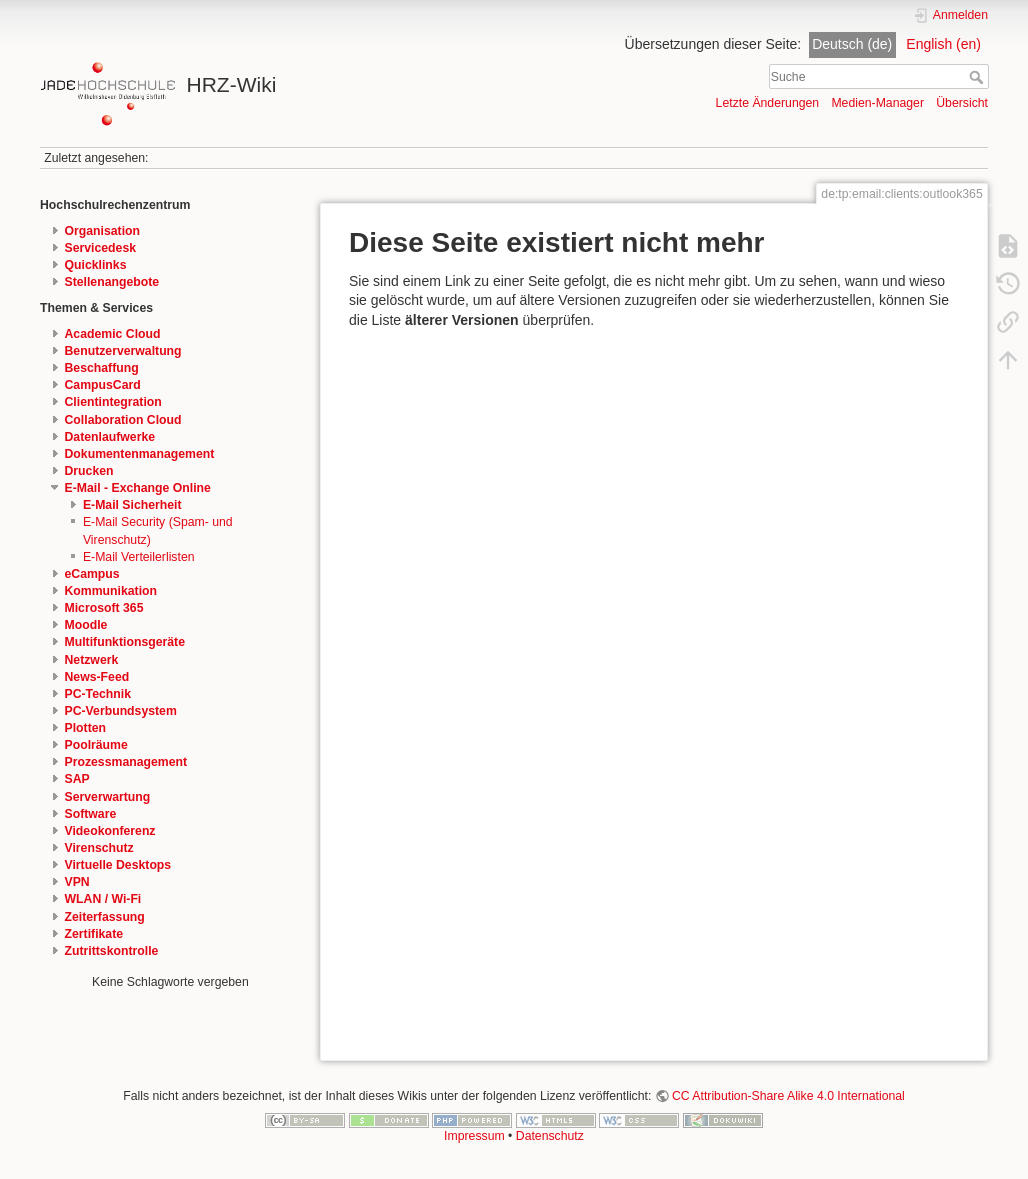 The image size is (1028, 1179). I want to click on Prozessmanagement, so click(126, 762).